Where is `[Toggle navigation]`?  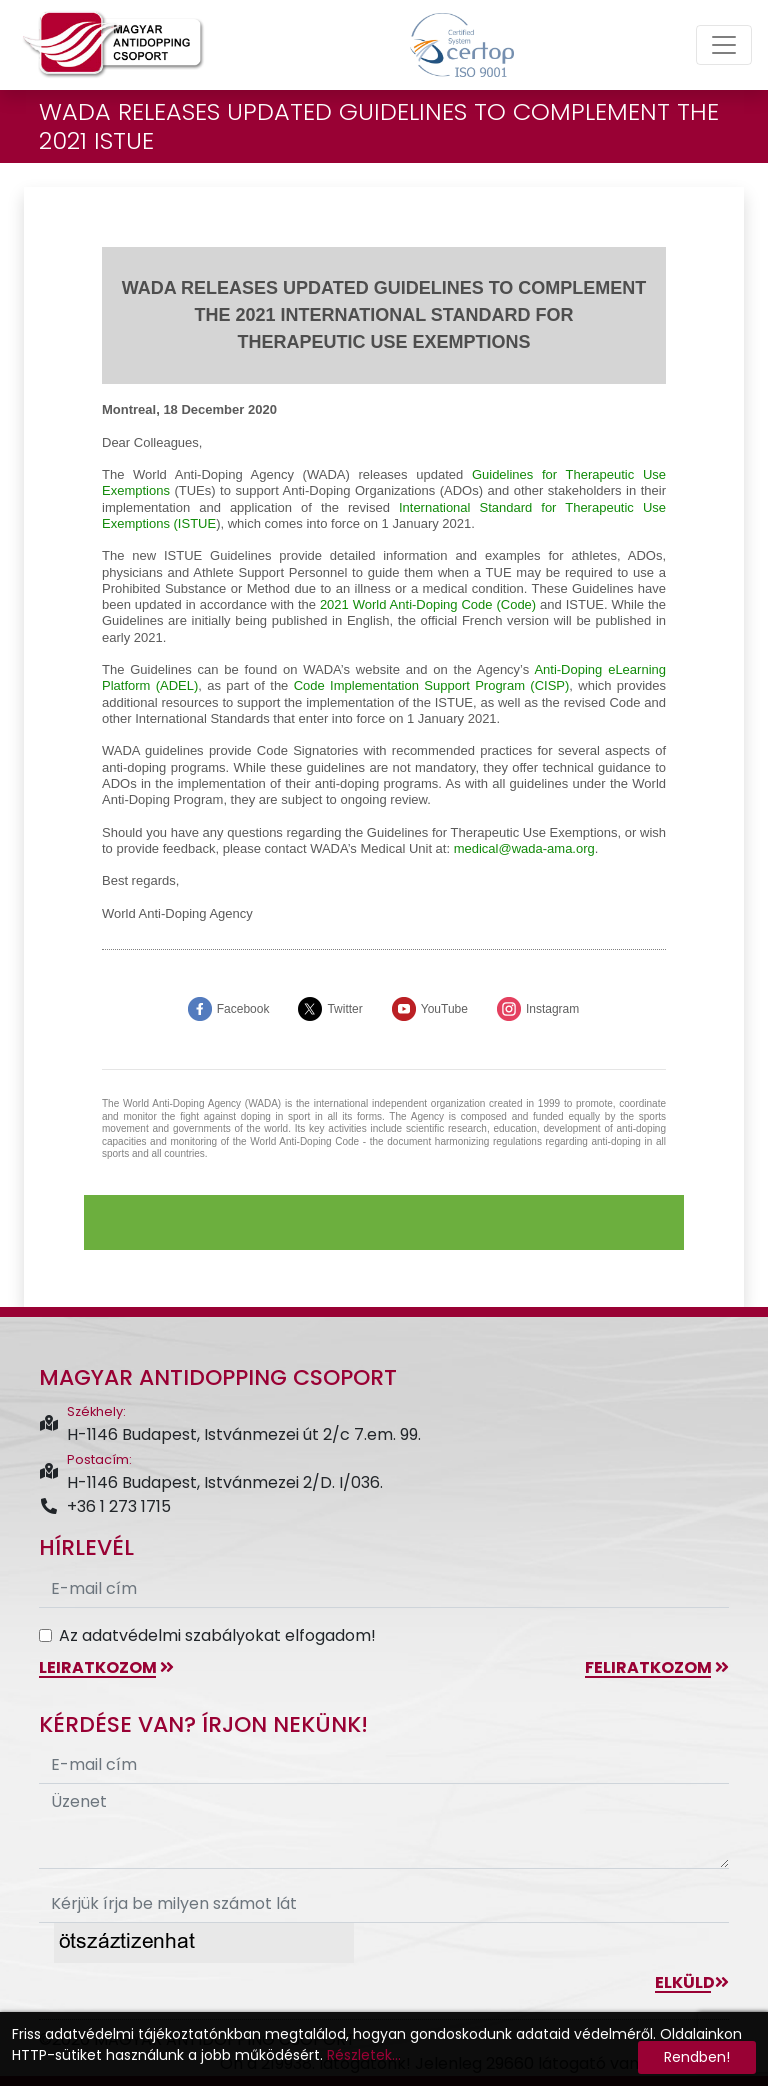 [Toggle navigation] is located at coordinates (724, 45).